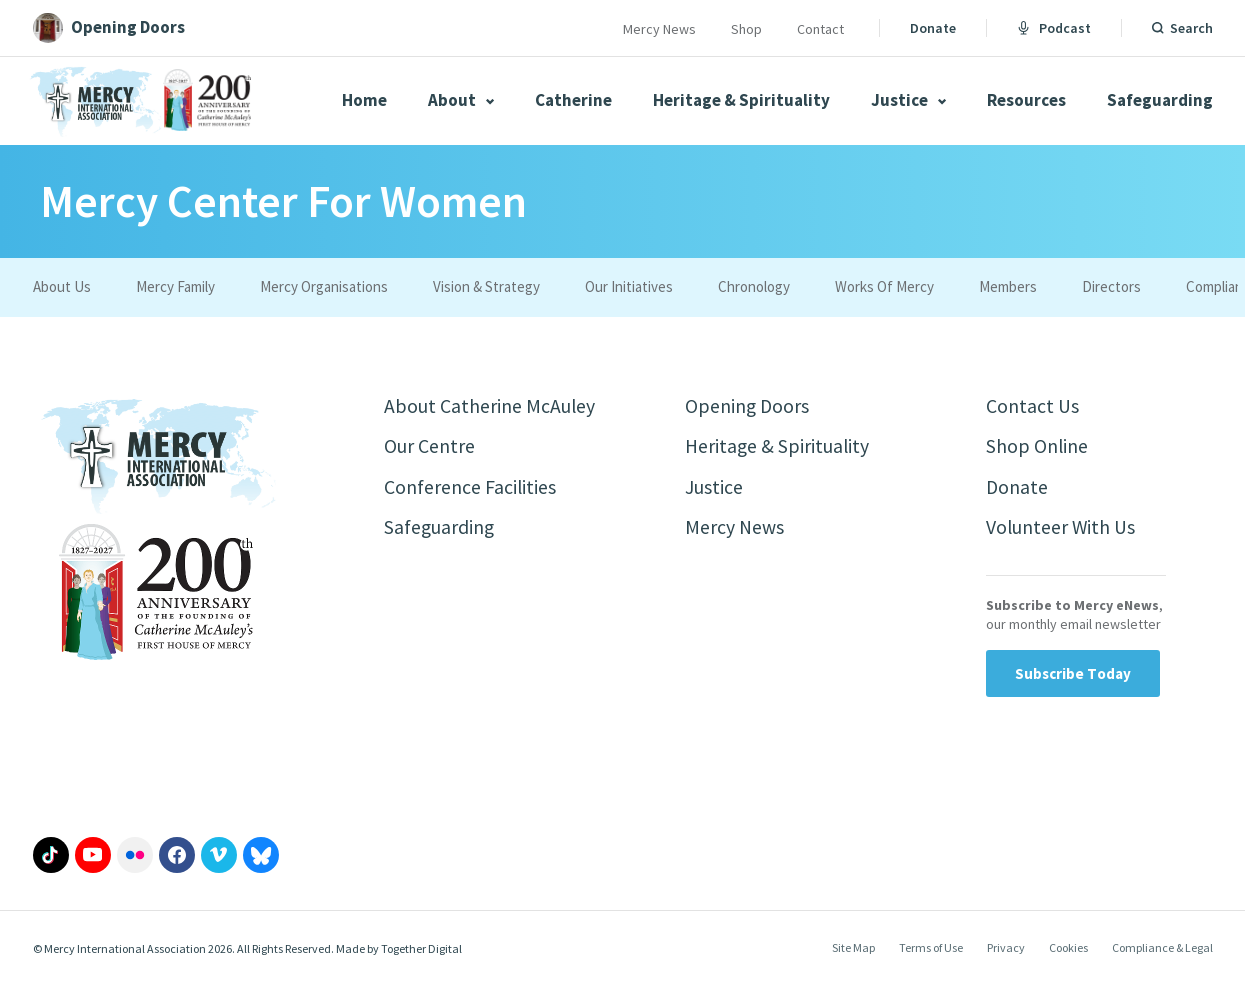  Describe the element at coordinates (461, 100) in the screenshot. I see `About` at that location.